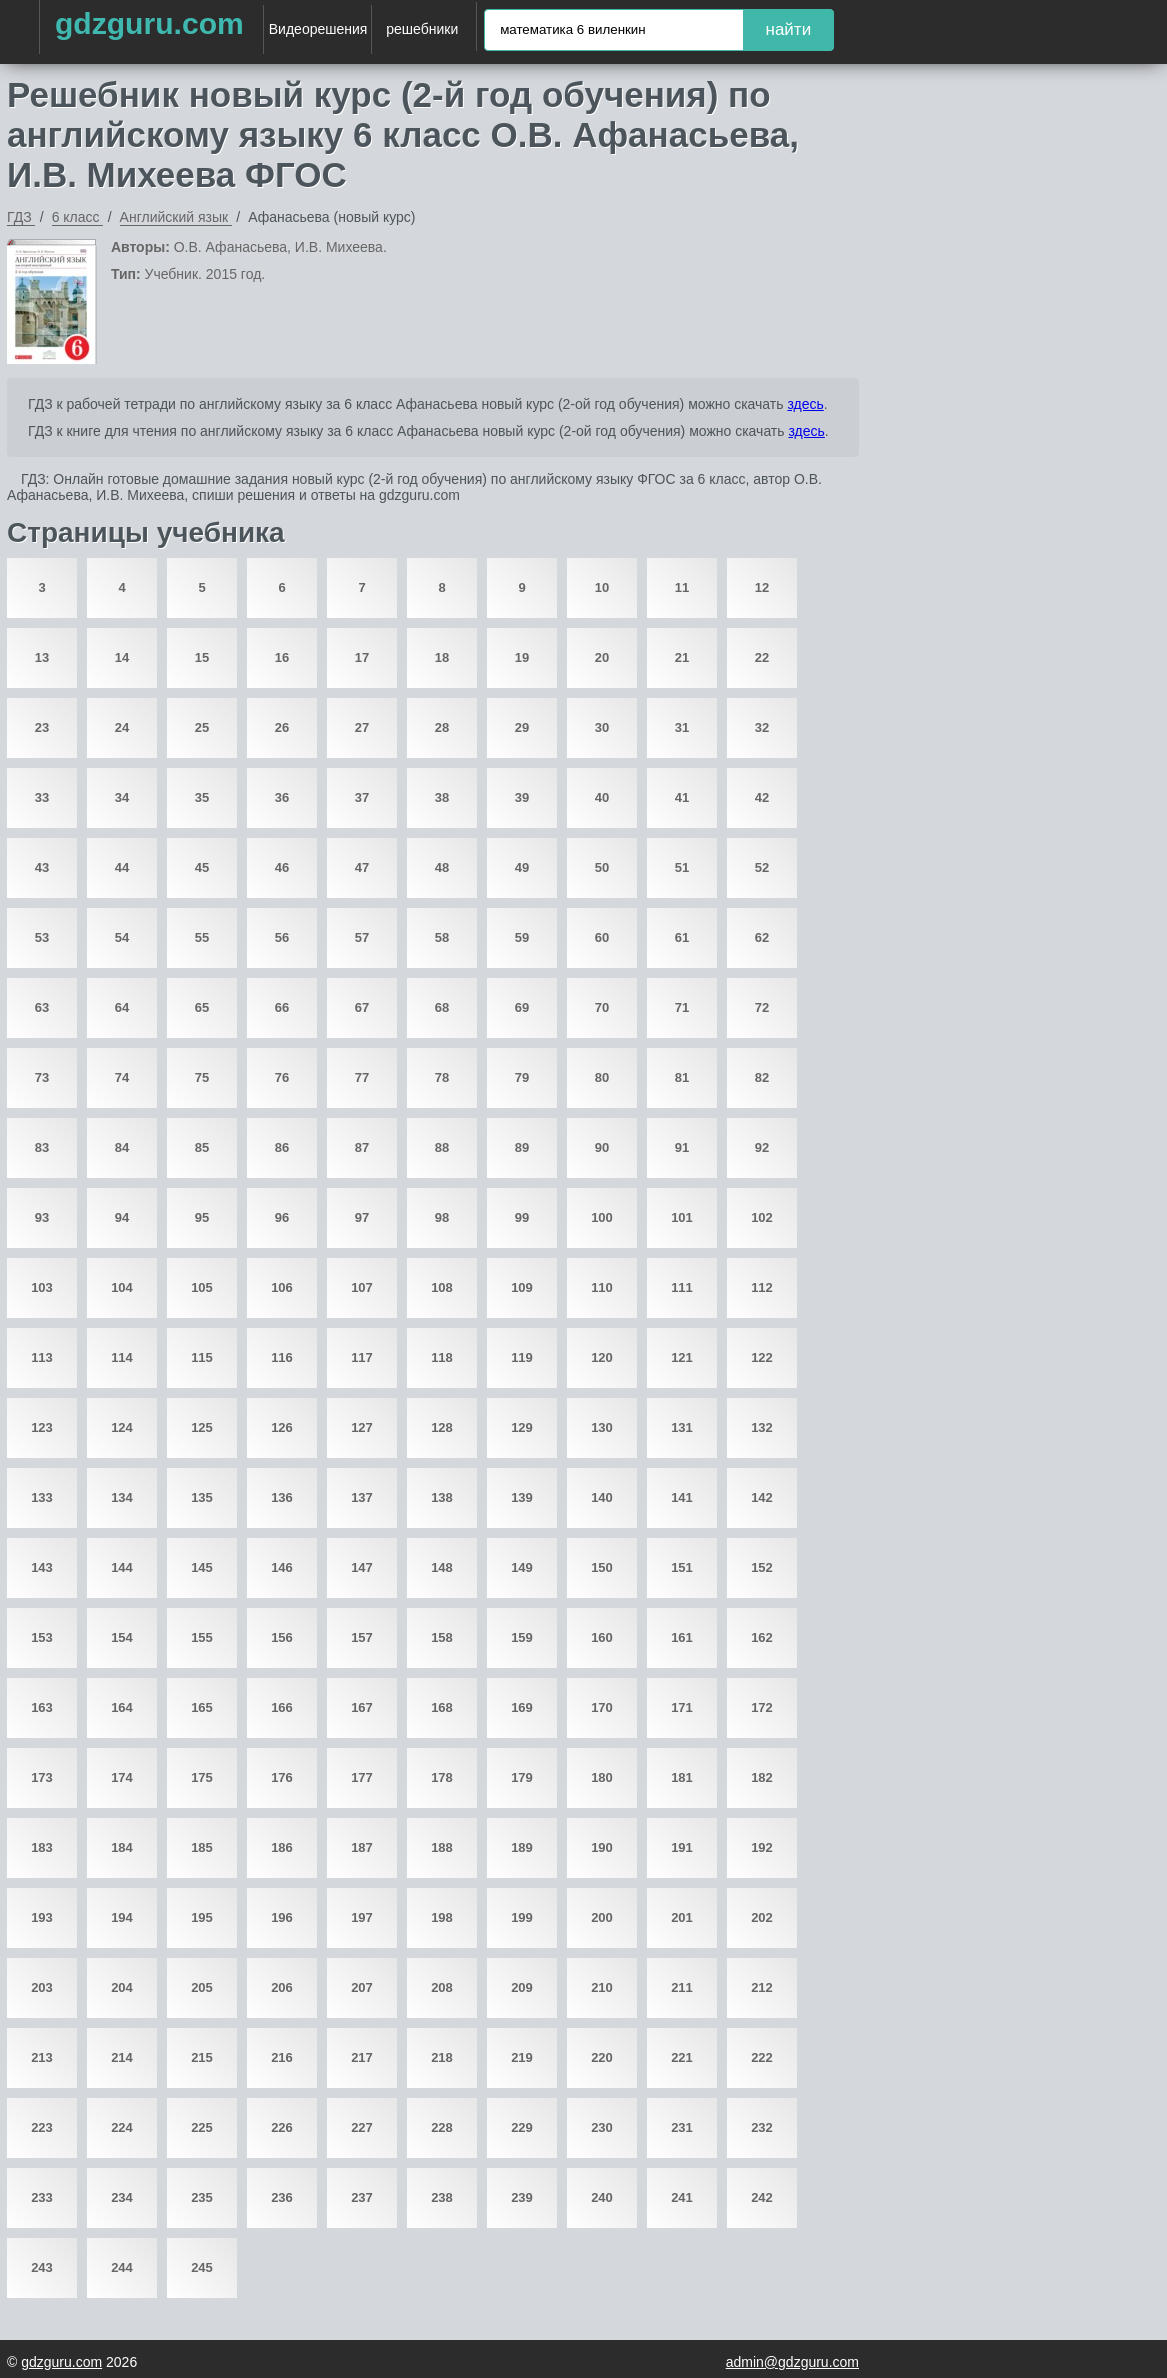  I want to click on 134, so click(122, 1497).